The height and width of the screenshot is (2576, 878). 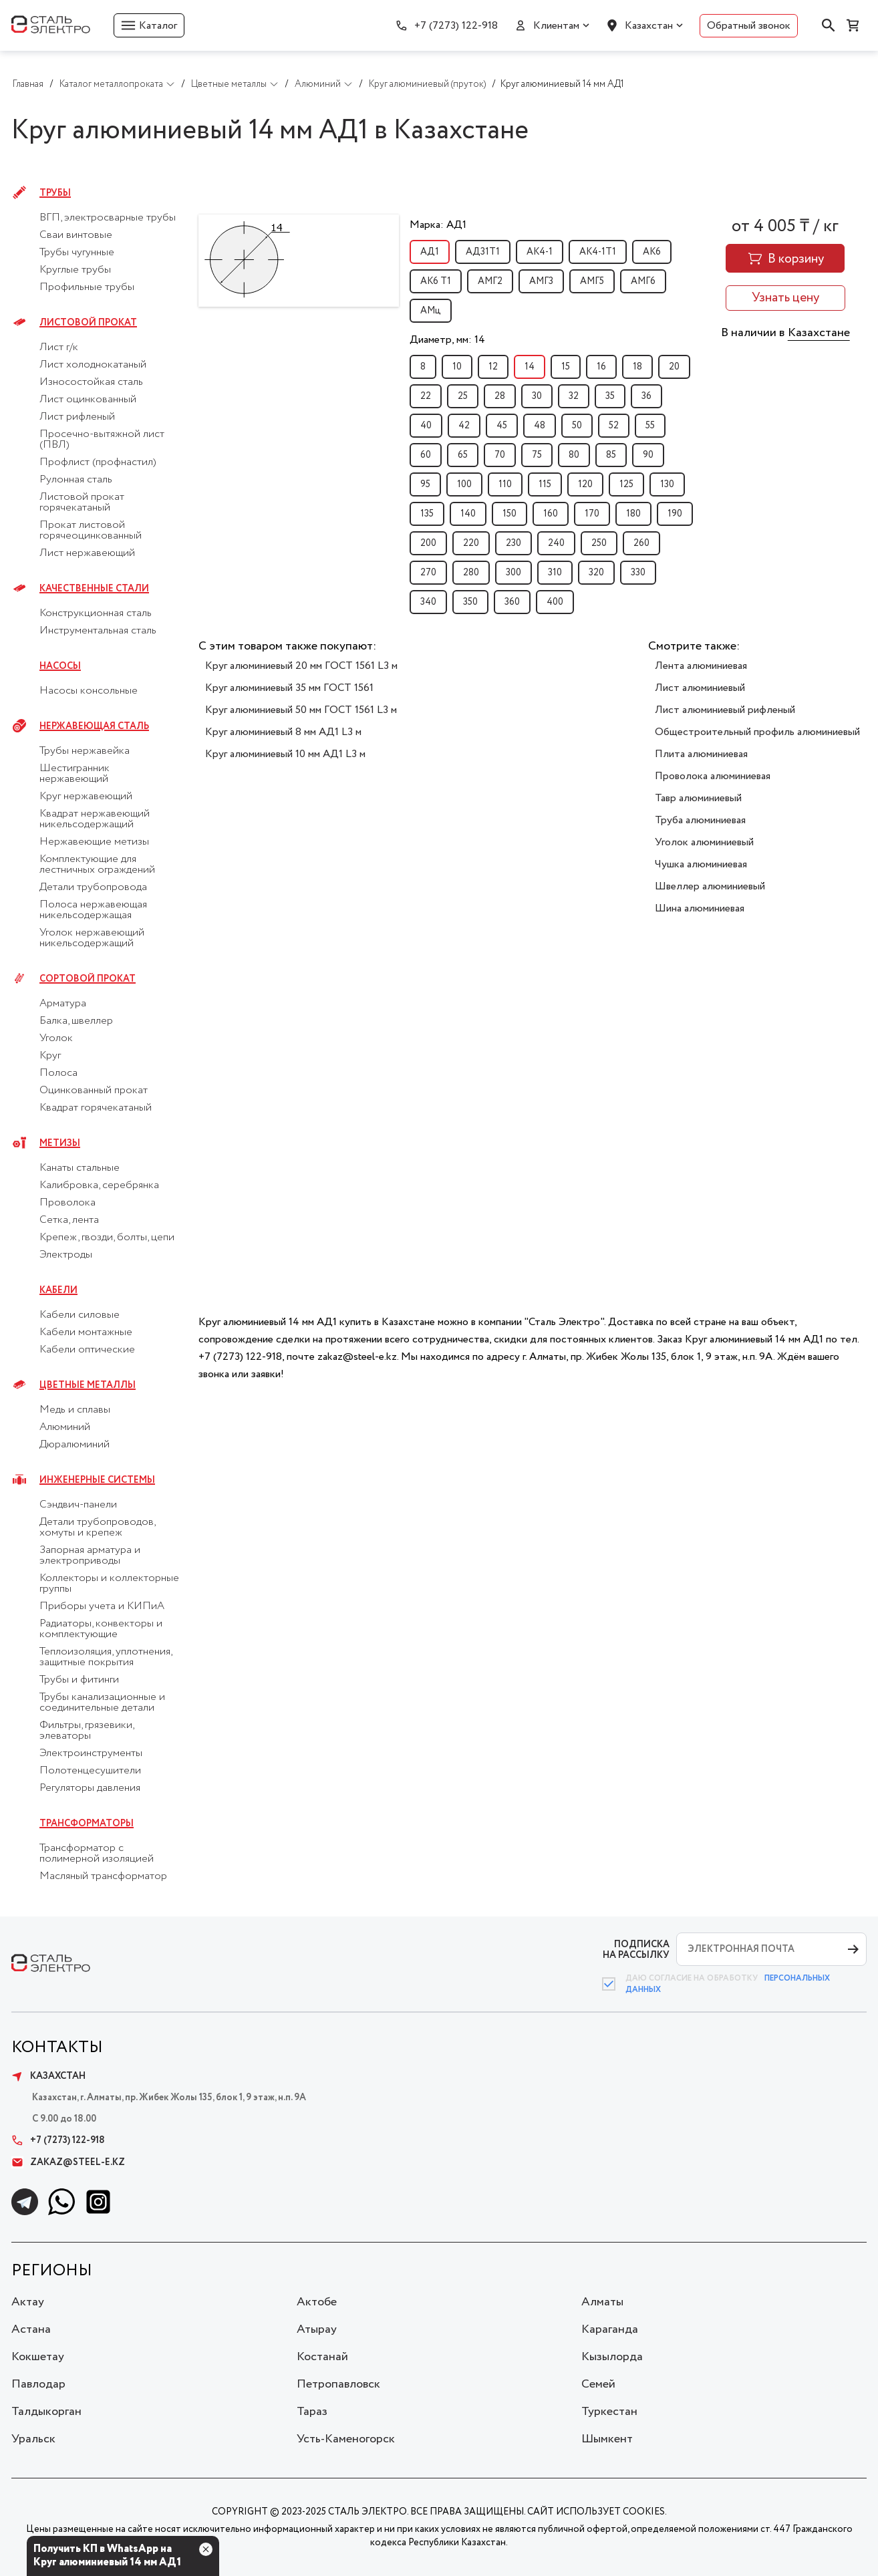 I want to click on 28, so click(x=499, y=396).